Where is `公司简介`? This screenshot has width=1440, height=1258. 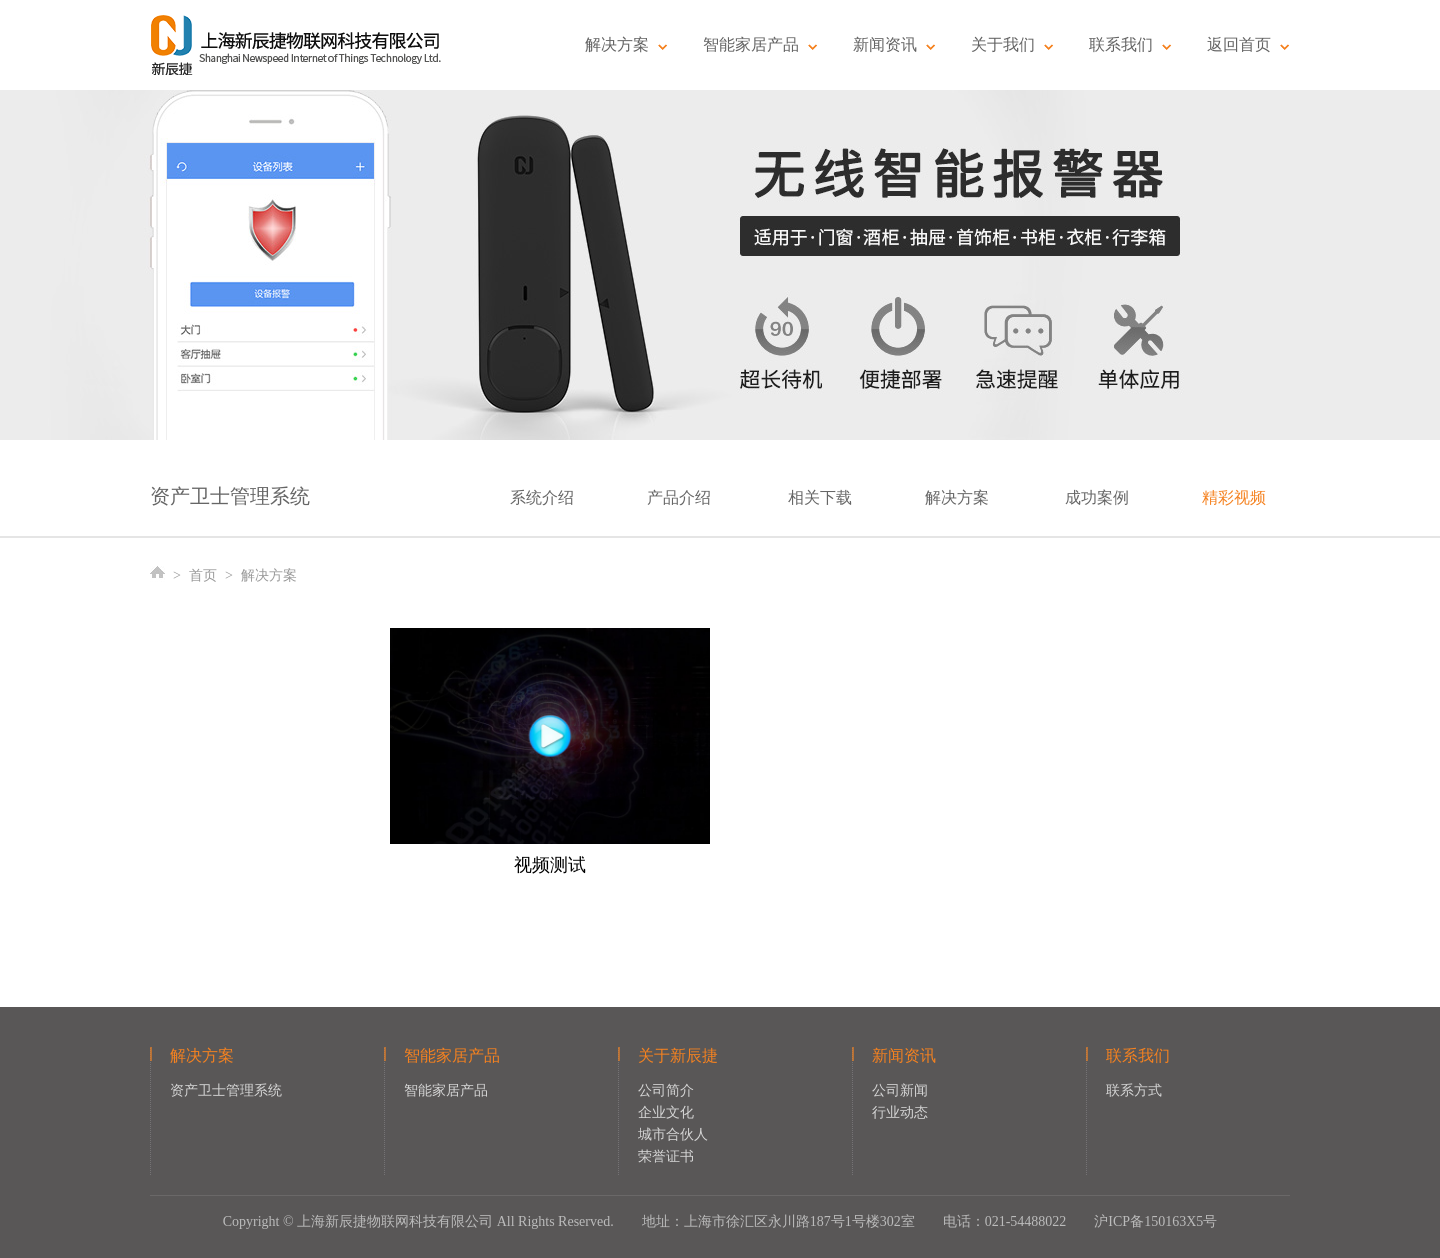 公司简介 is located at coordinates (666, 1090).